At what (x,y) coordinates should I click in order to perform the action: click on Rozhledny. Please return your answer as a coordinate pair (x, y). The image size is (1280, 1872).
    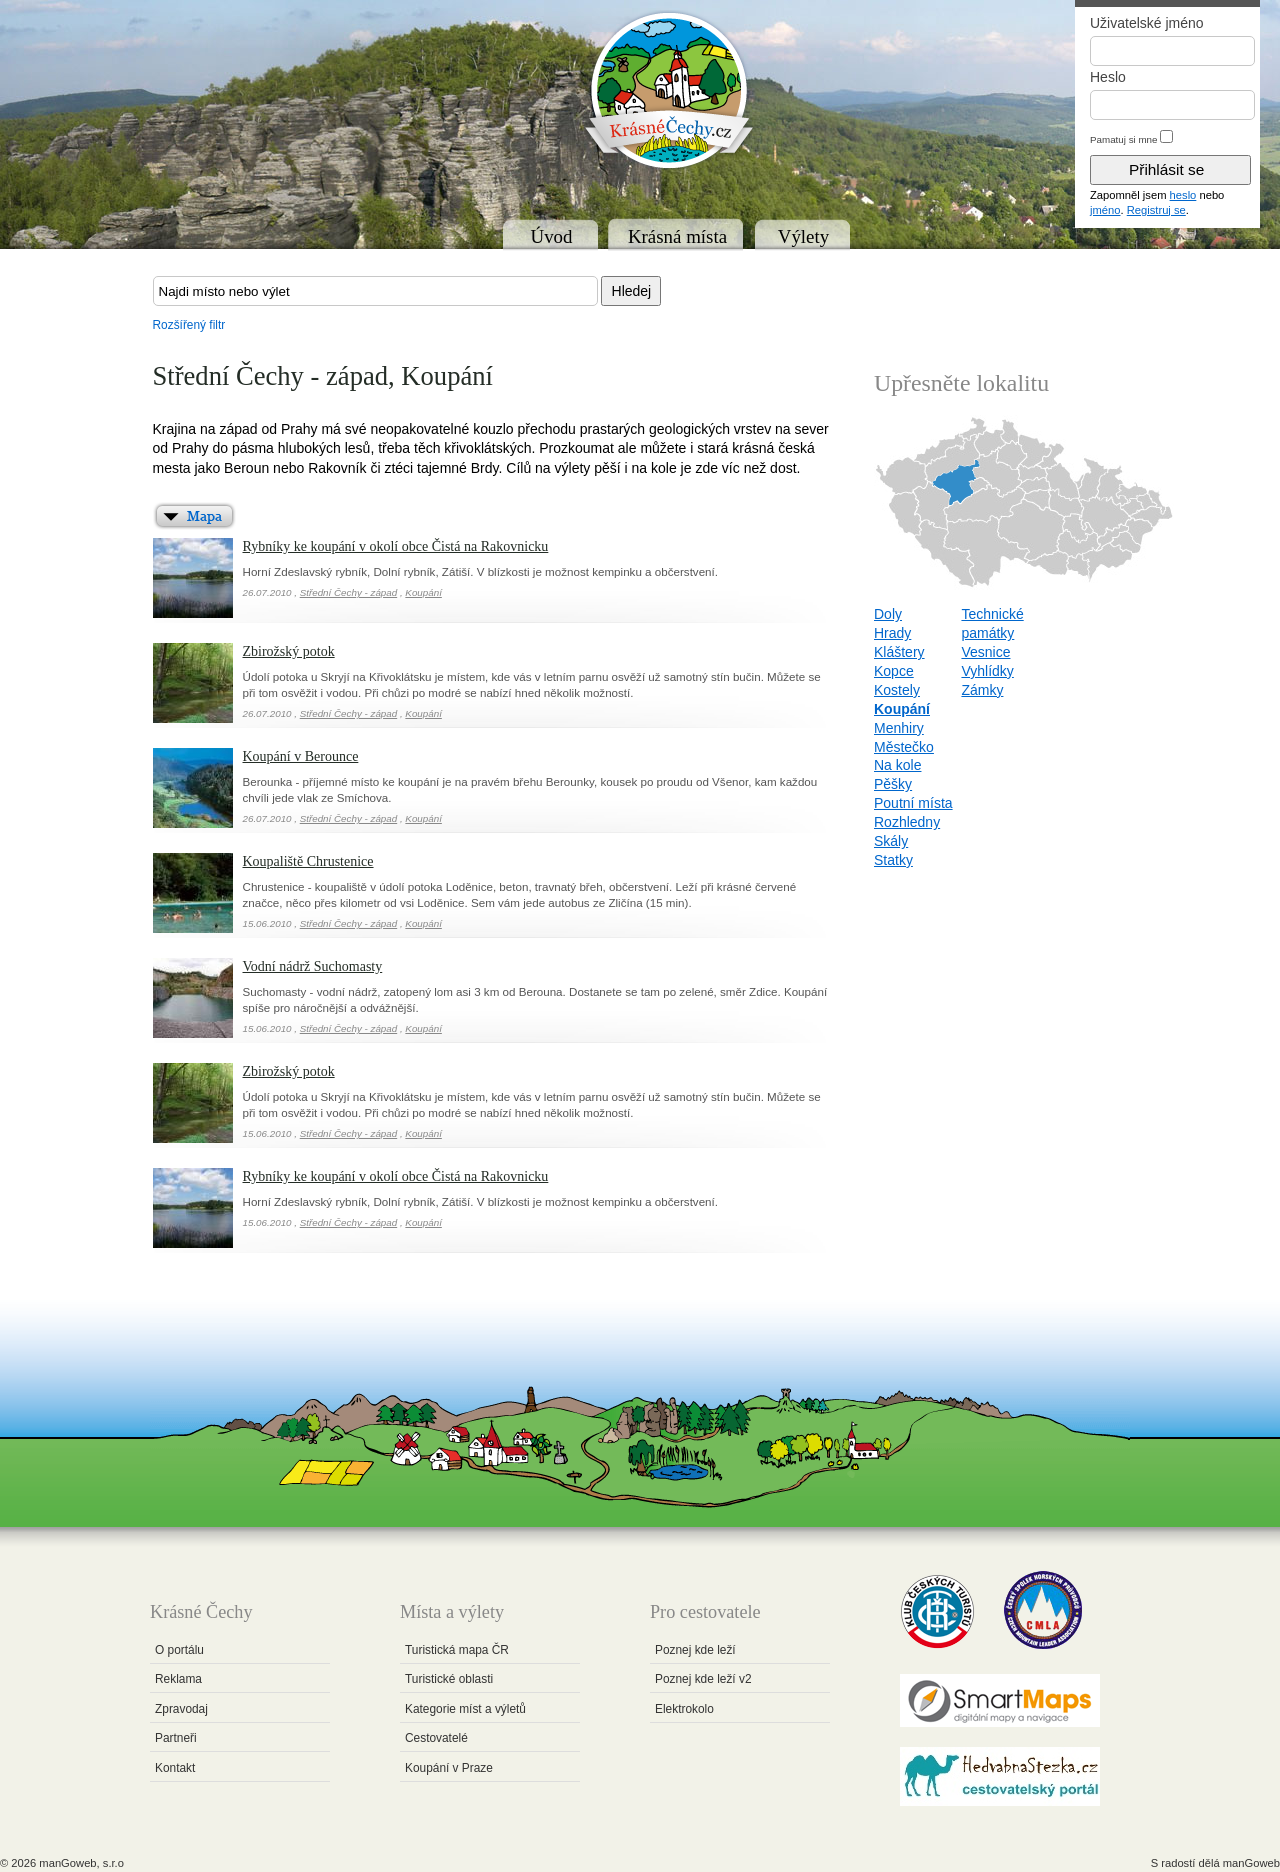
    Looking at the image, I should click on (907, 822).